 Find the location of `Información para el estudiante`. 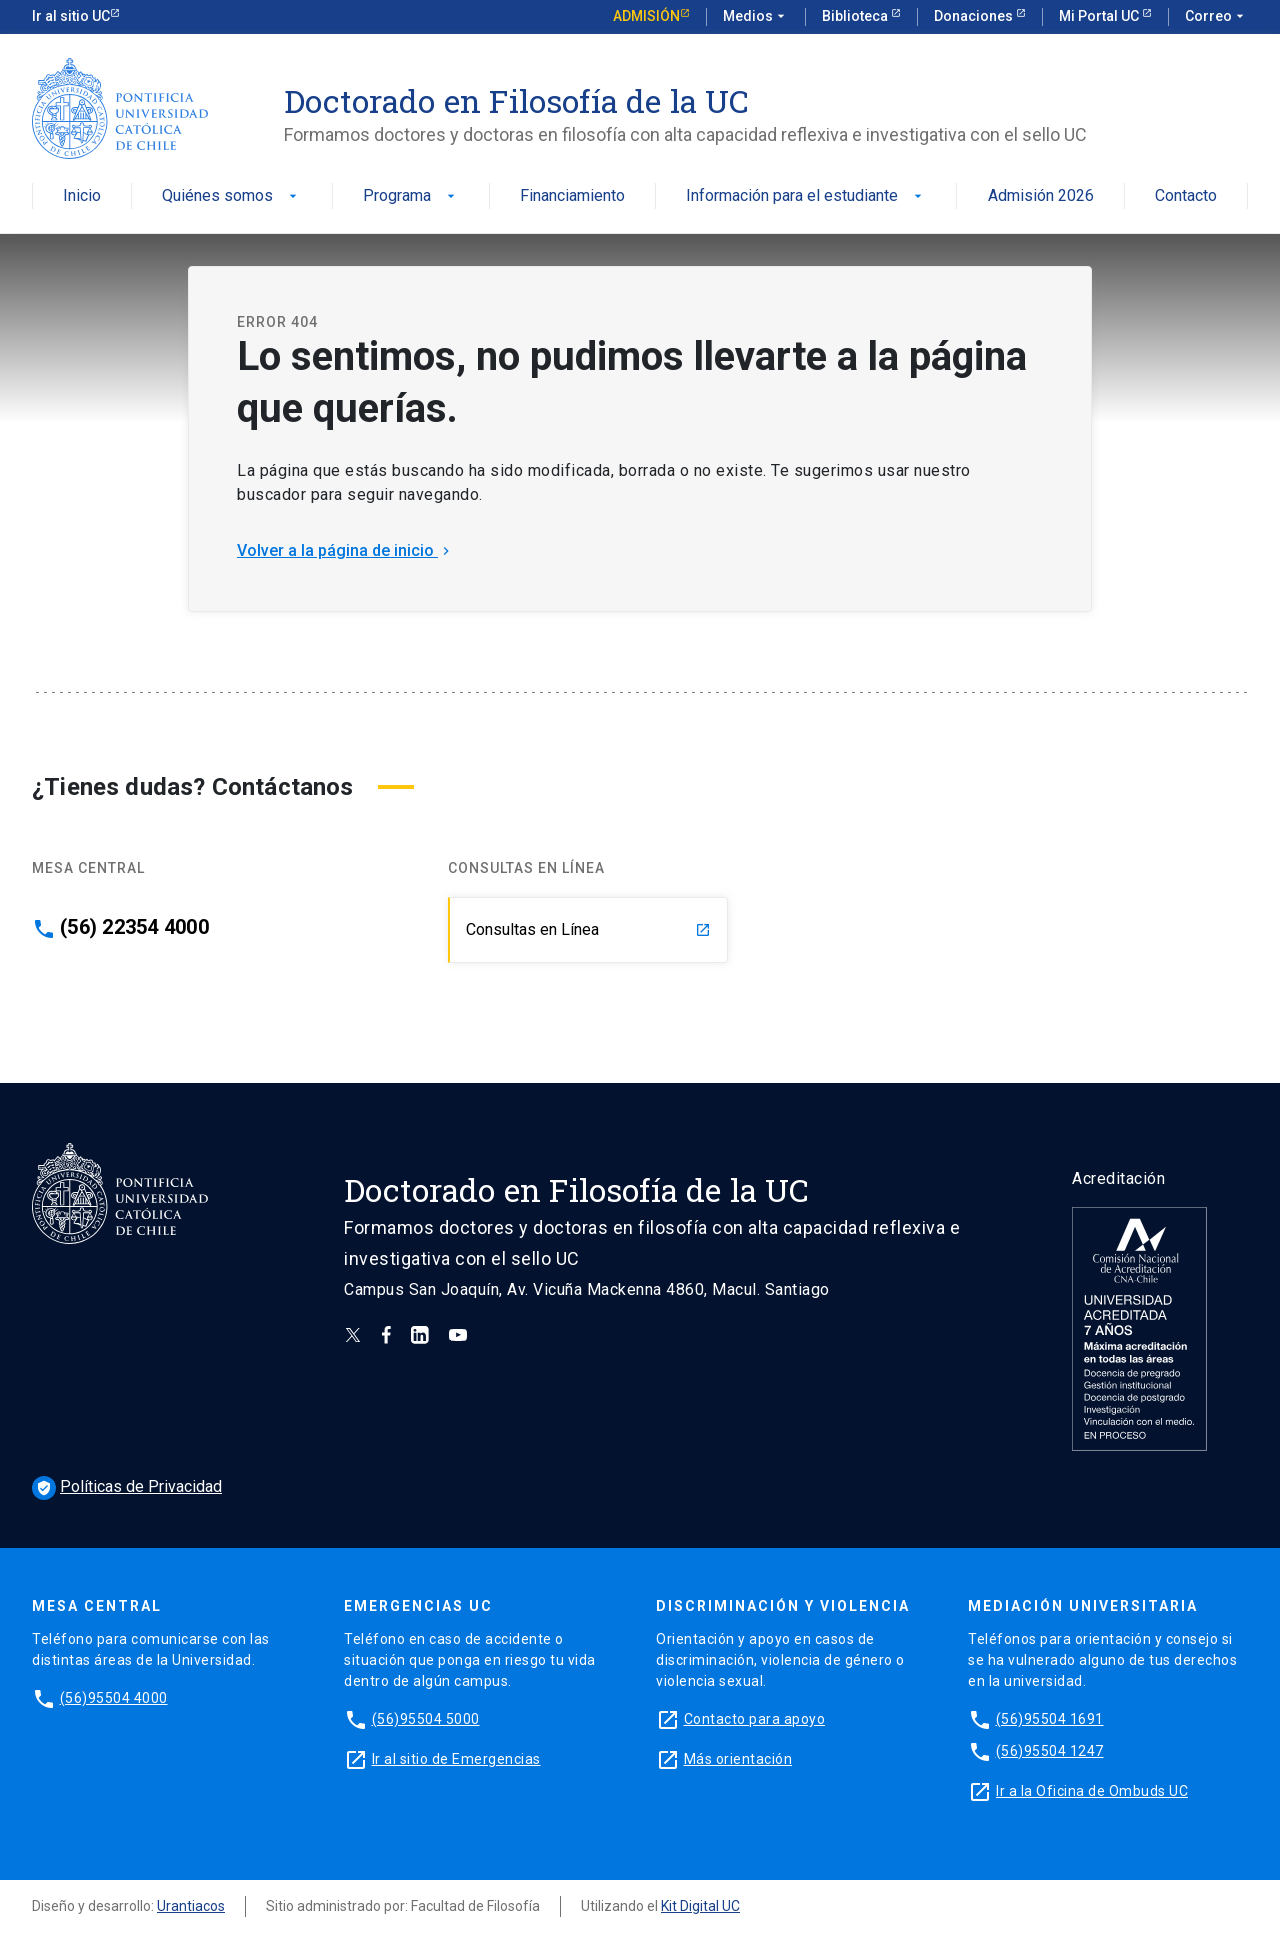

Información para el estudiante is located at coordinates (806, 196).